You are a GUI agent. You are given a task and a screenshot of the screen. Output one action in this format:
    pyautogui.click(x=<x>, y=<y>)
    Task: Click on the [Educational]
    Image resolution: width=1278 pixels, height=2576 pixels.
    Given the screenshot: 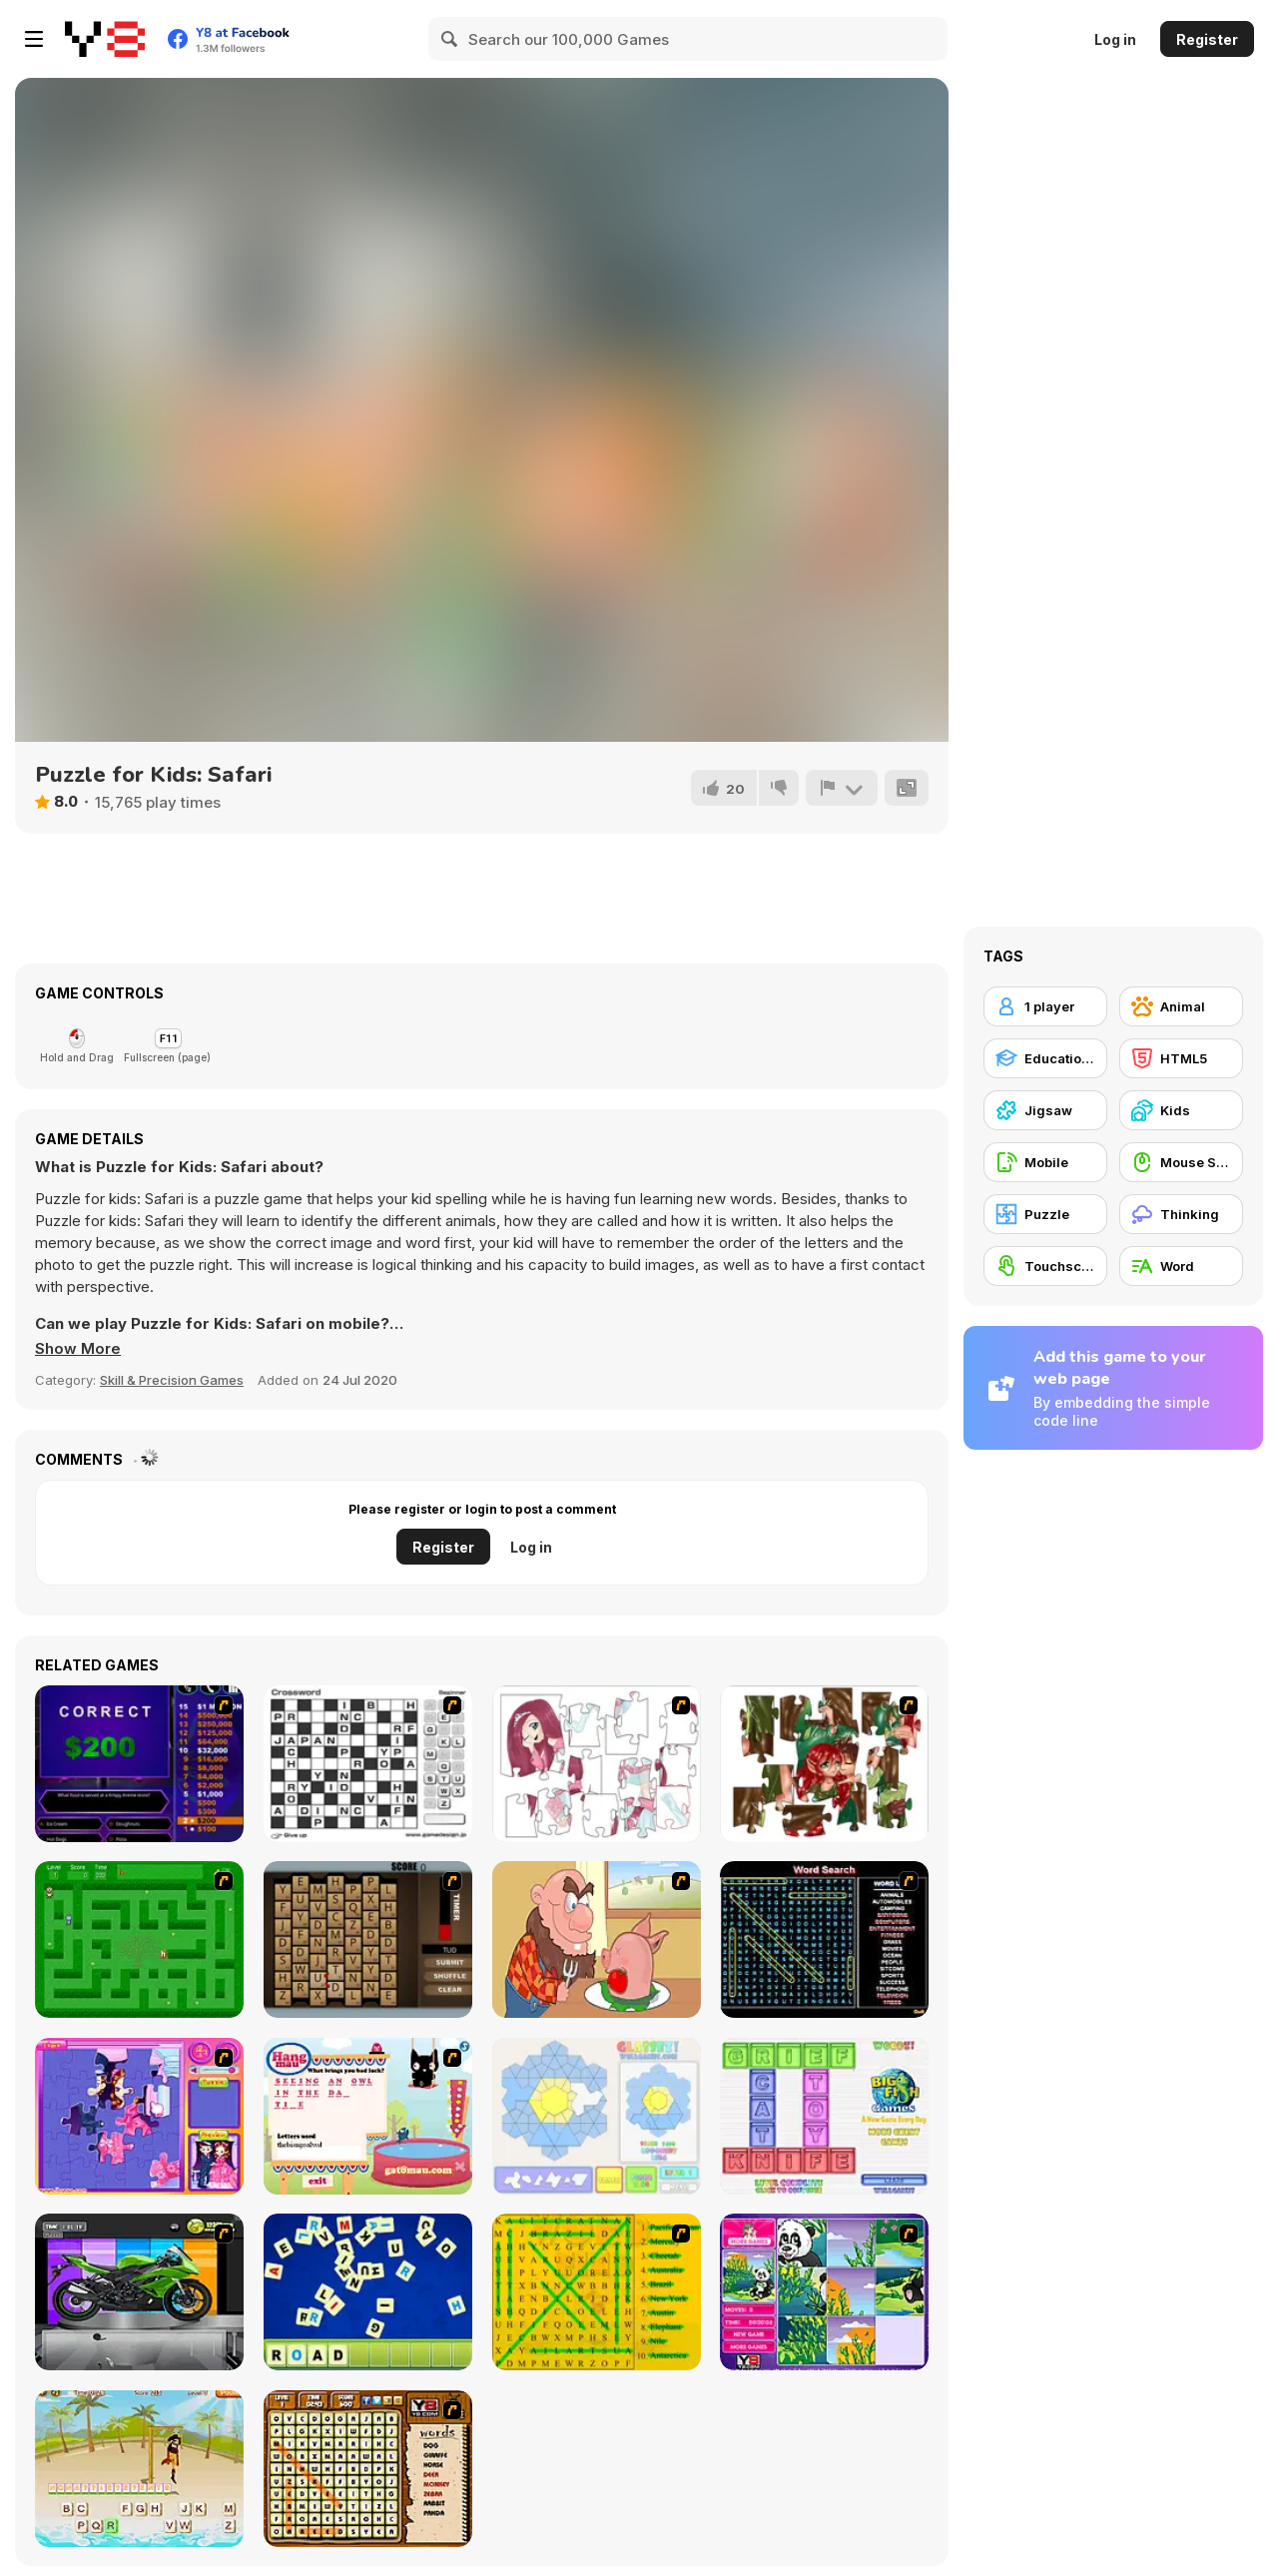 What is the action you would take?
    pyautogui.click(x=1045, y=1058)
    